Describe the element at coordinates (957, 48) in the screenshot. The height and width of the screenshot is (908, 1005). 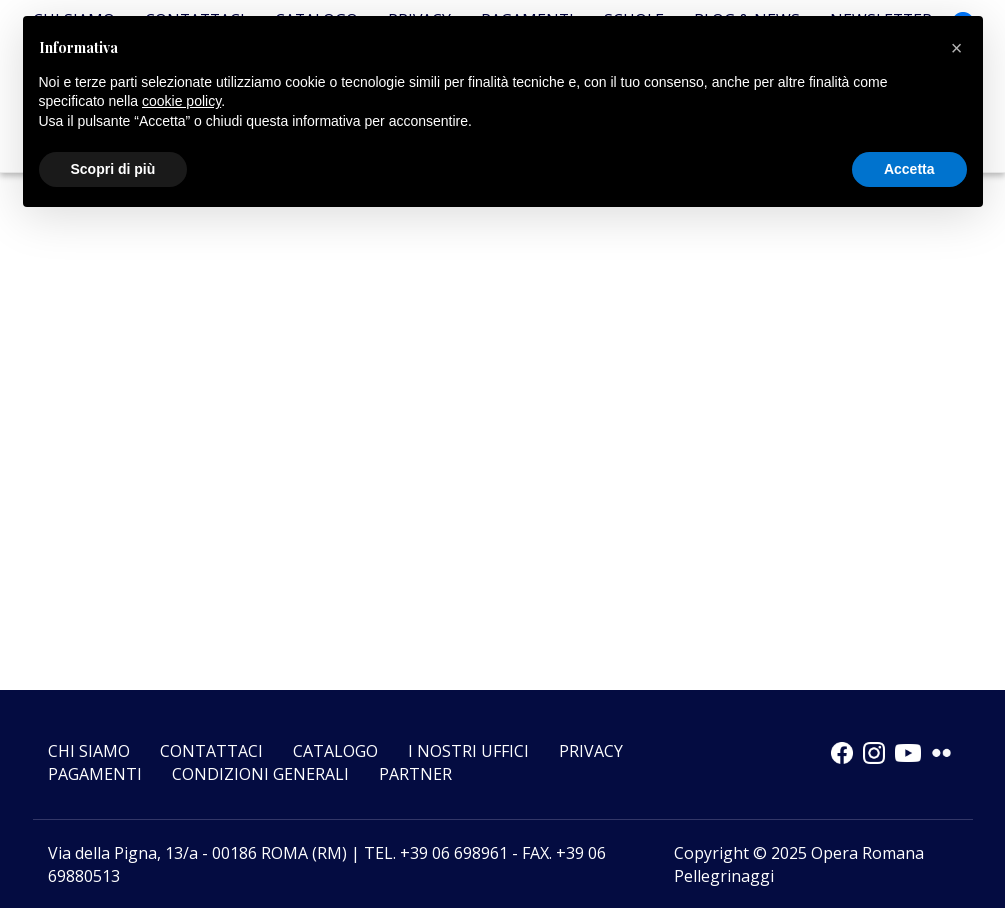
I see `[button]` at that location.